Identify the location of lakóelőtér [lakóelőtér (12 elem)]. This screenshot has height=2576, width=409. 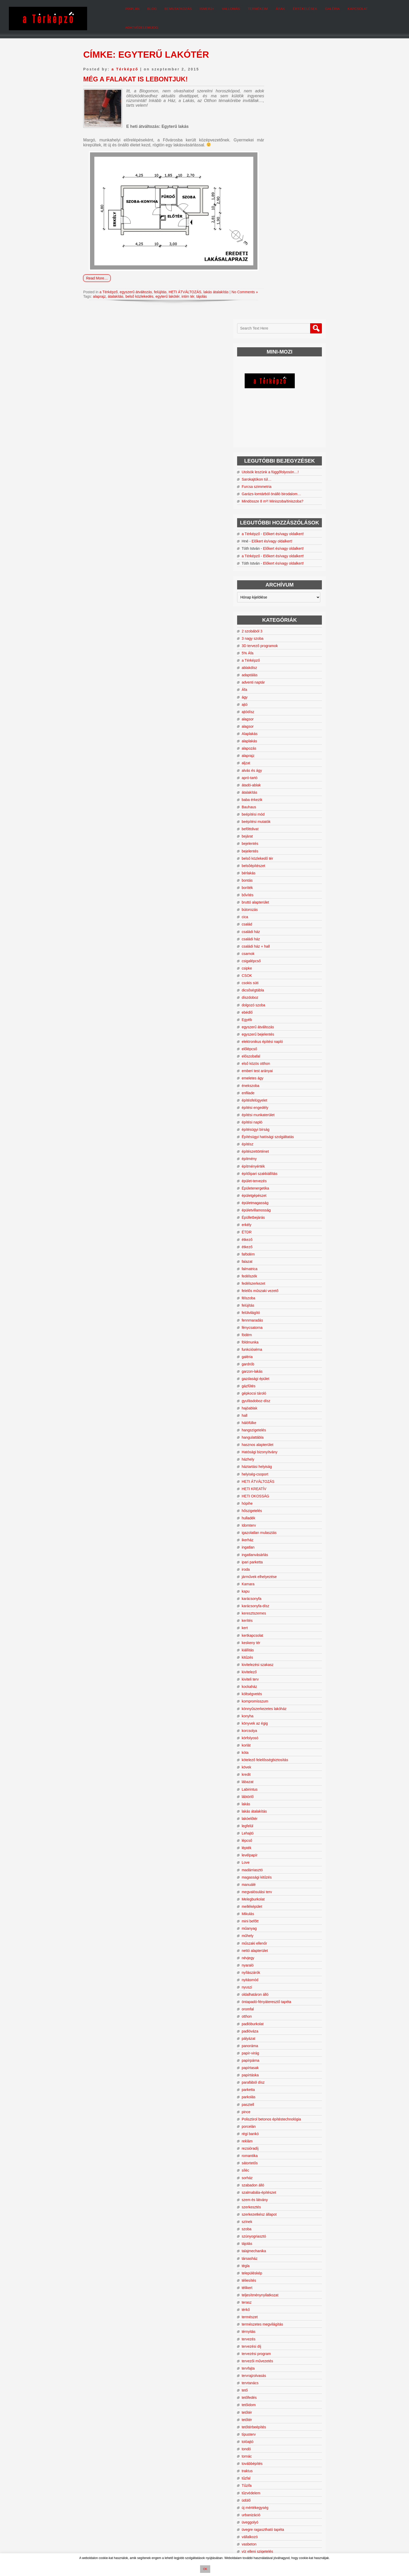
(293, 2489).